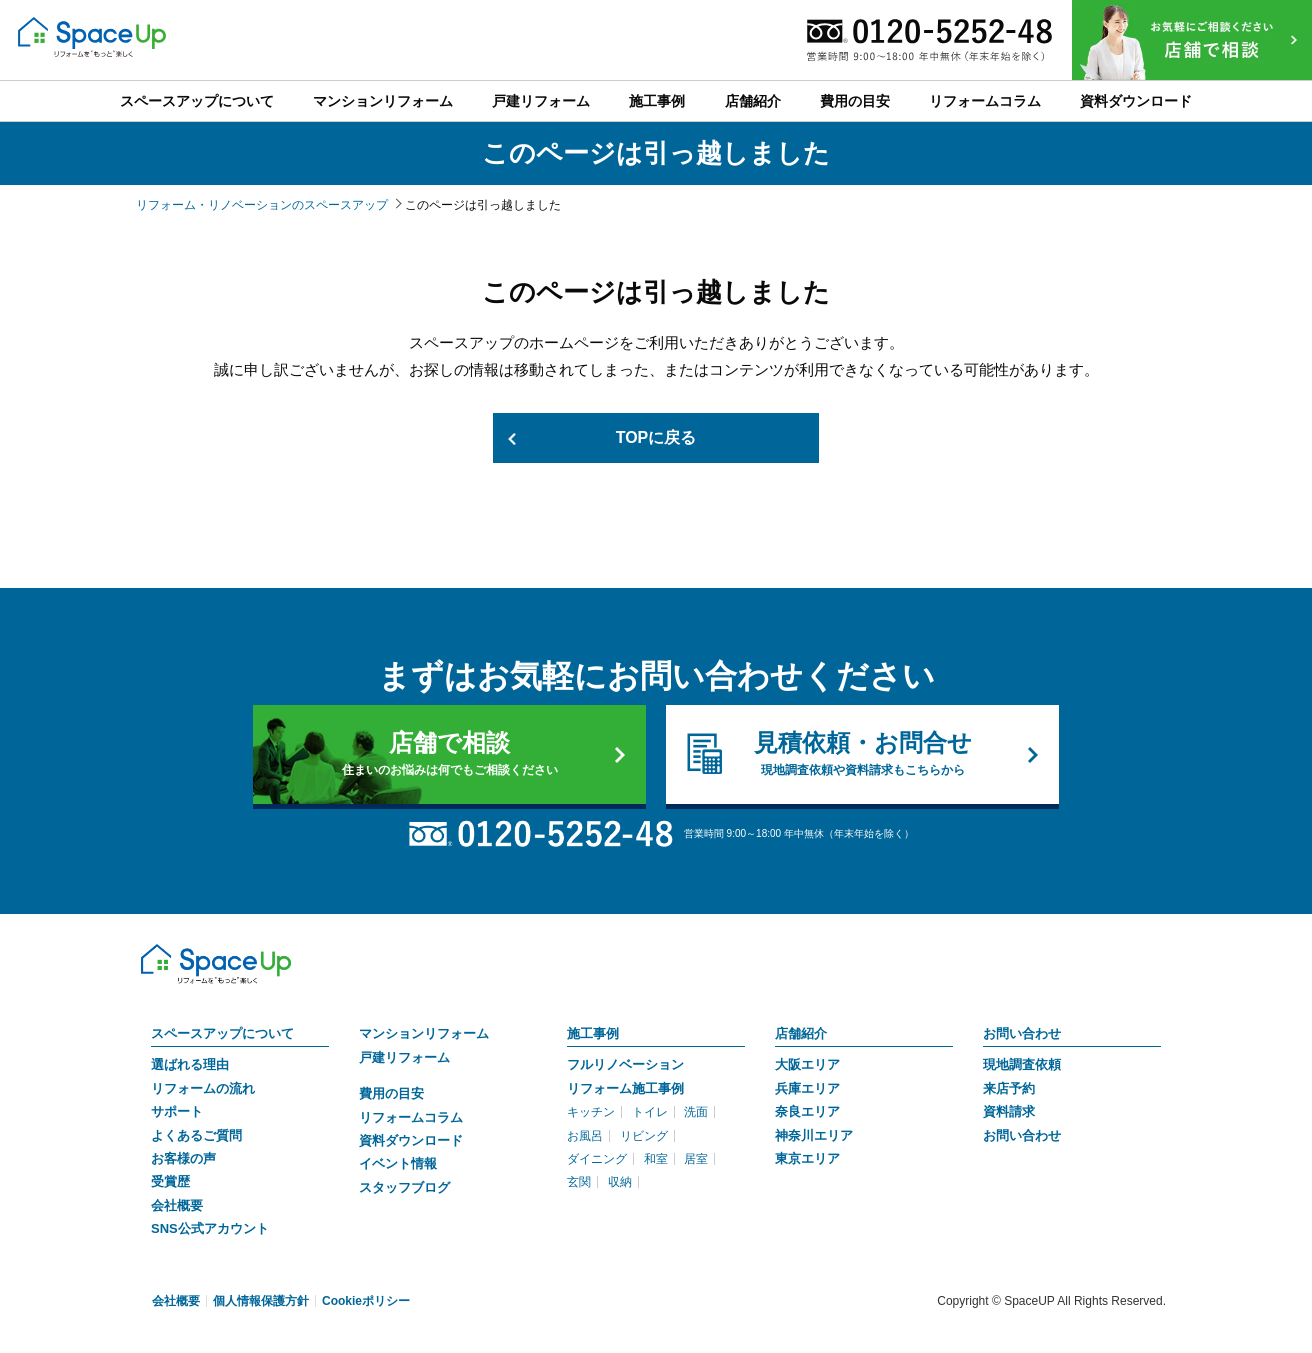 The height and width of the screenshot is (1353, 1312). What do you see at coordinates (398, 1163) in the screenshot?
I see `イベント情報` at bounding box center [398, 1163].